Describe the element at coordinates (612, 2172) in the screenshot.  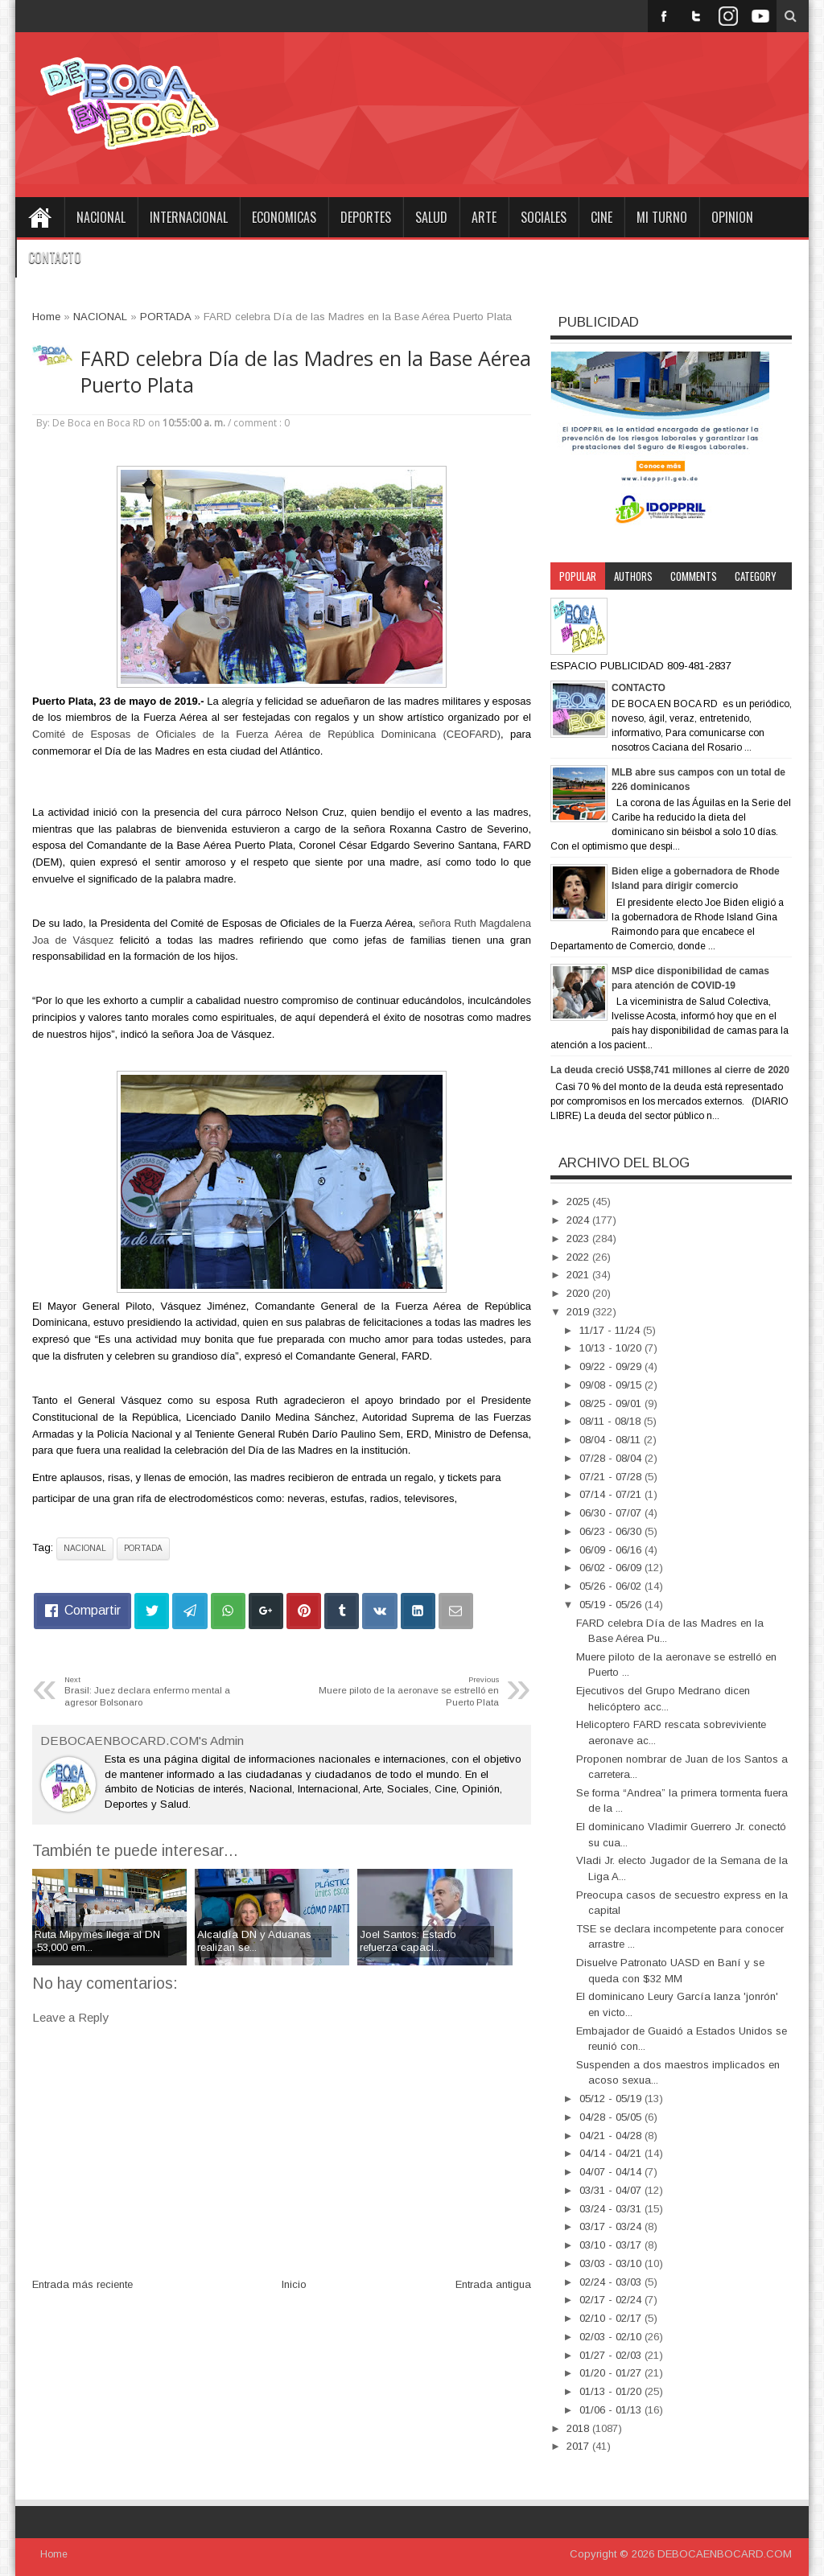
I see `04/07 - 04/14` at that location.